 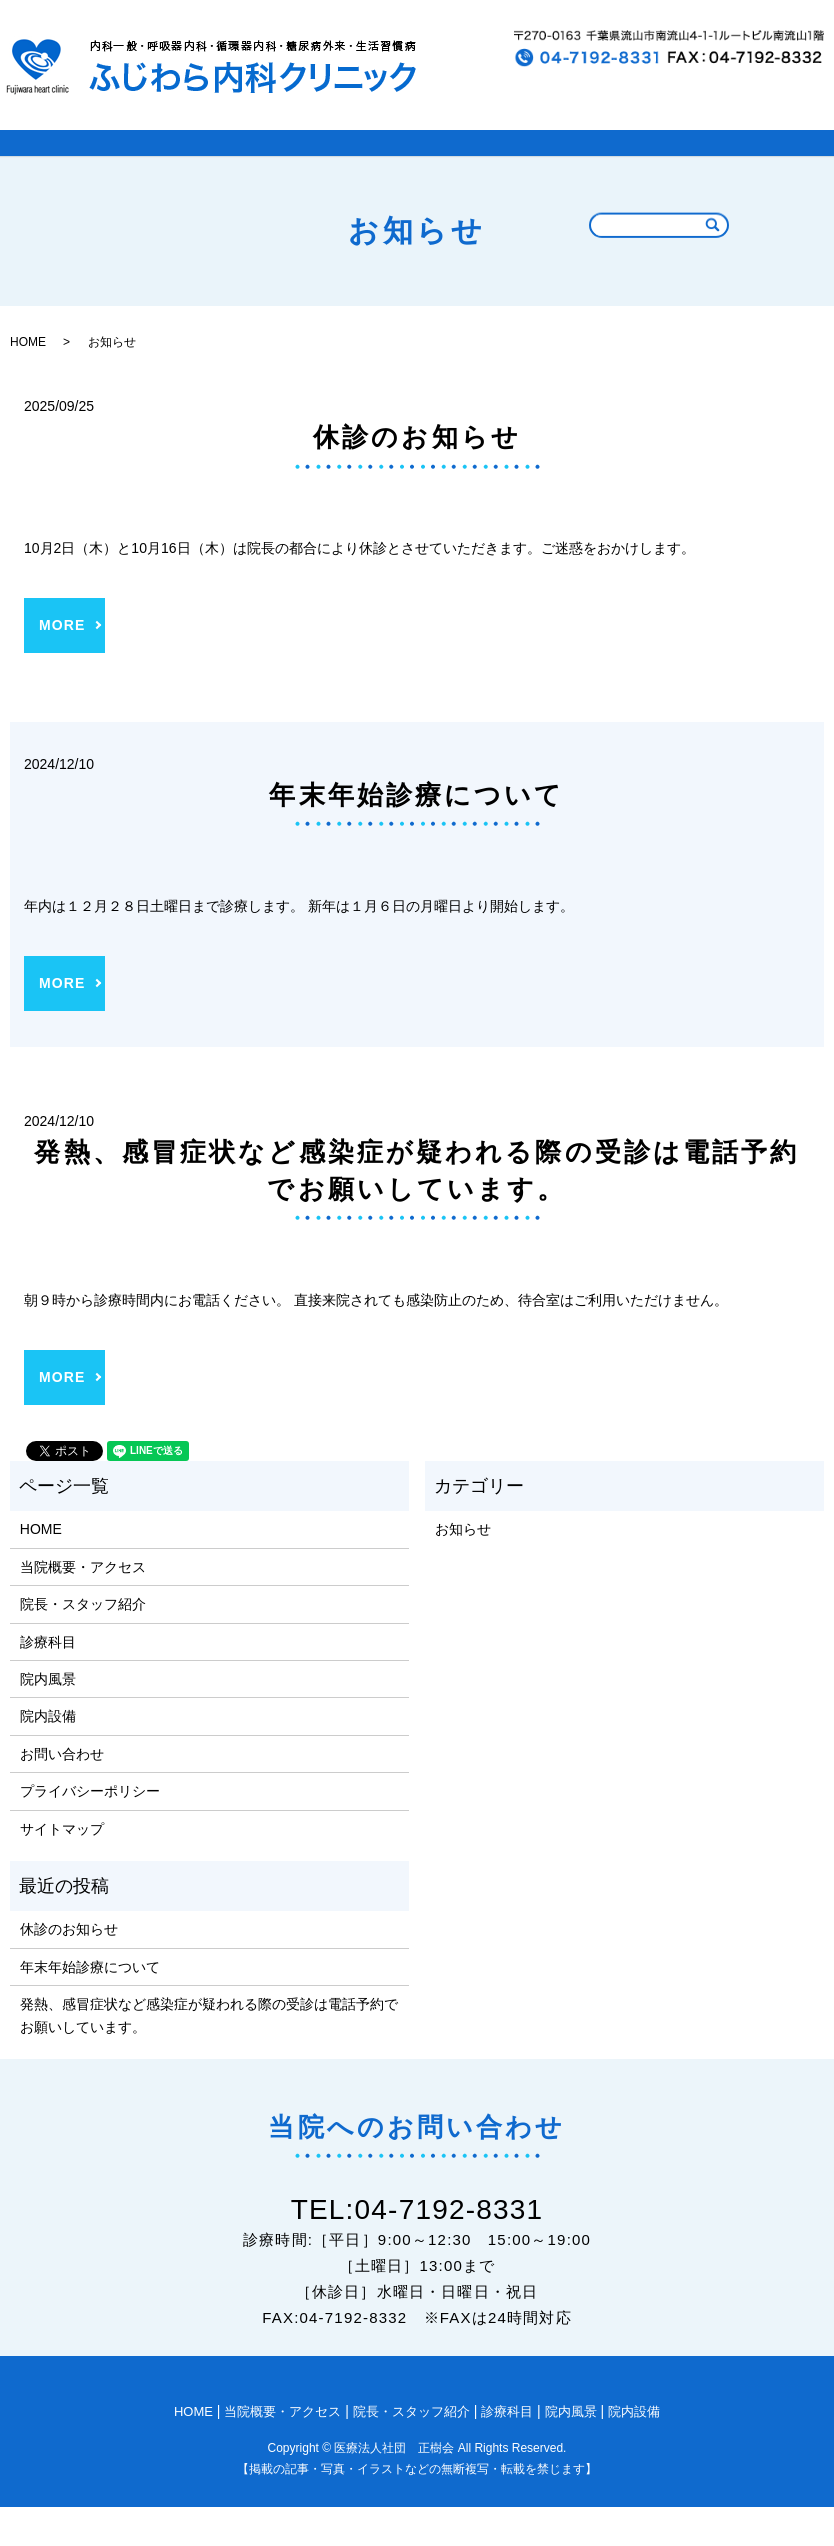 I want to click on お問い合わせ, so click(x=62, y=1793).